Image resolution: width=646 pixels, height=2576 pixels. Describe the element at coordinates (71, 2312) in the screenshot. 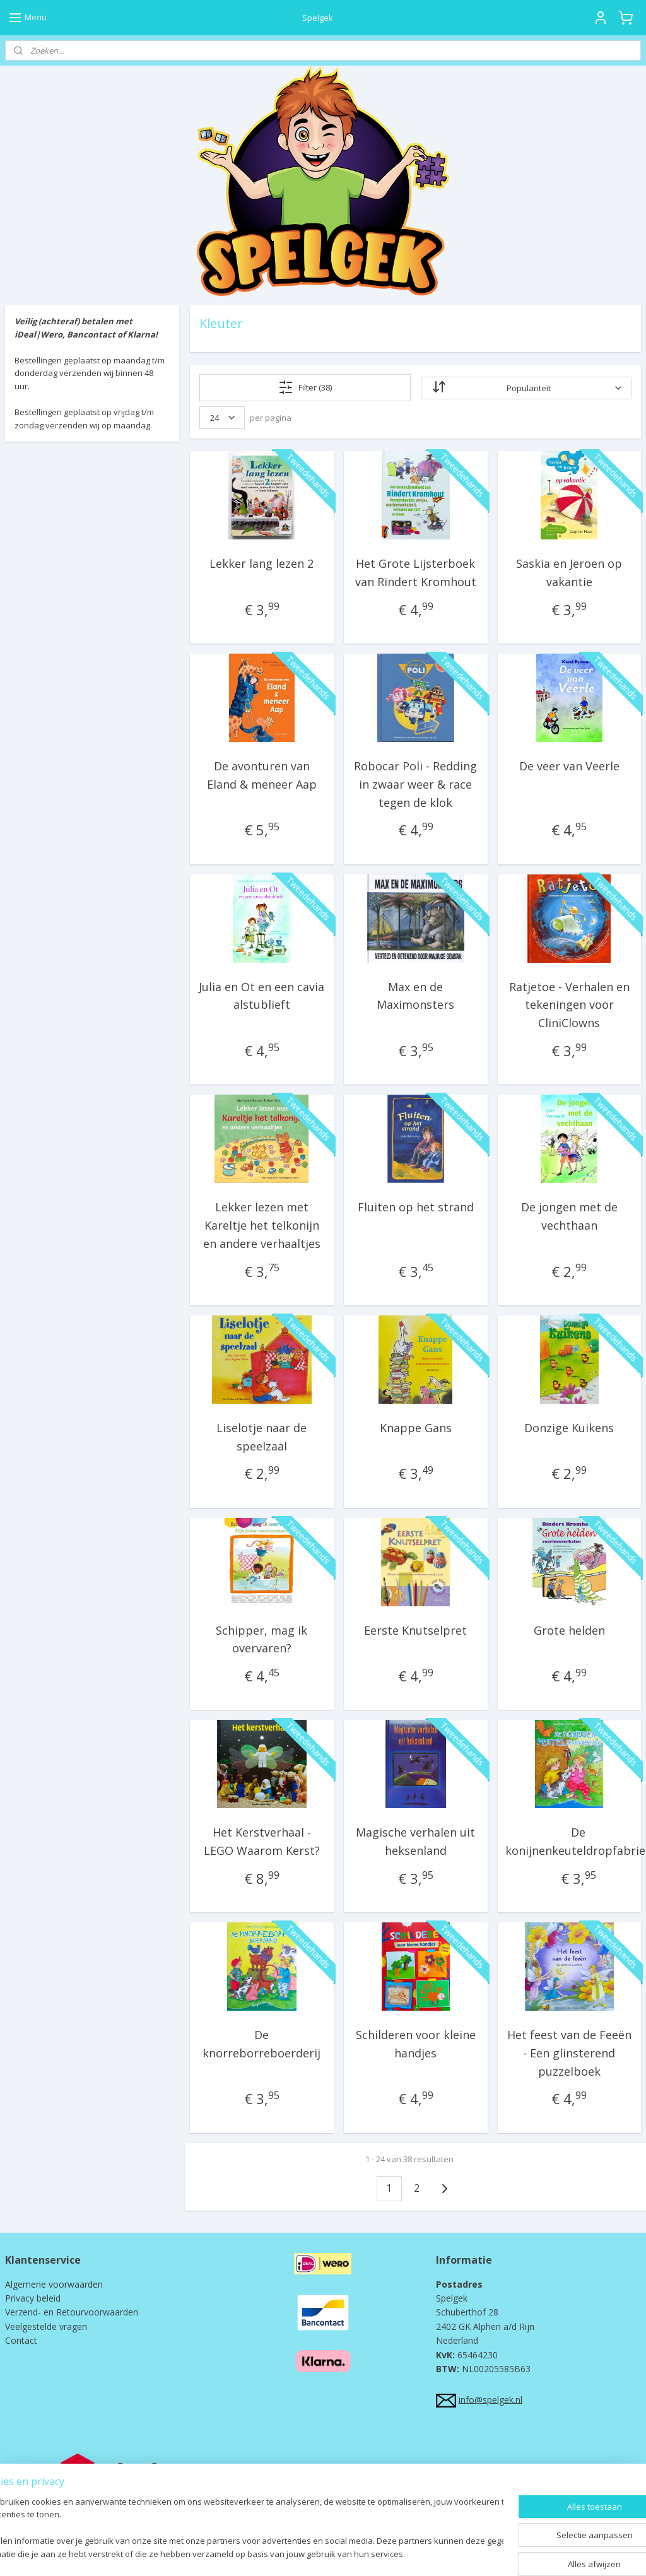

I see `Verzend- en Retourvoorwaarden` at that location.